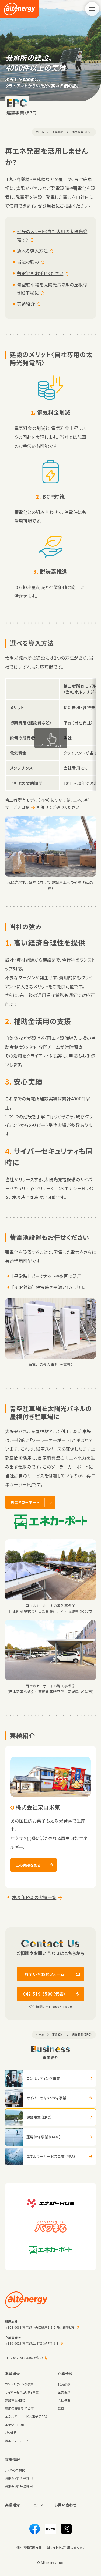 Image resolution: width=101 pixels, height=2576 pixels. I want to click on 事業紹介, so click(58, 132).